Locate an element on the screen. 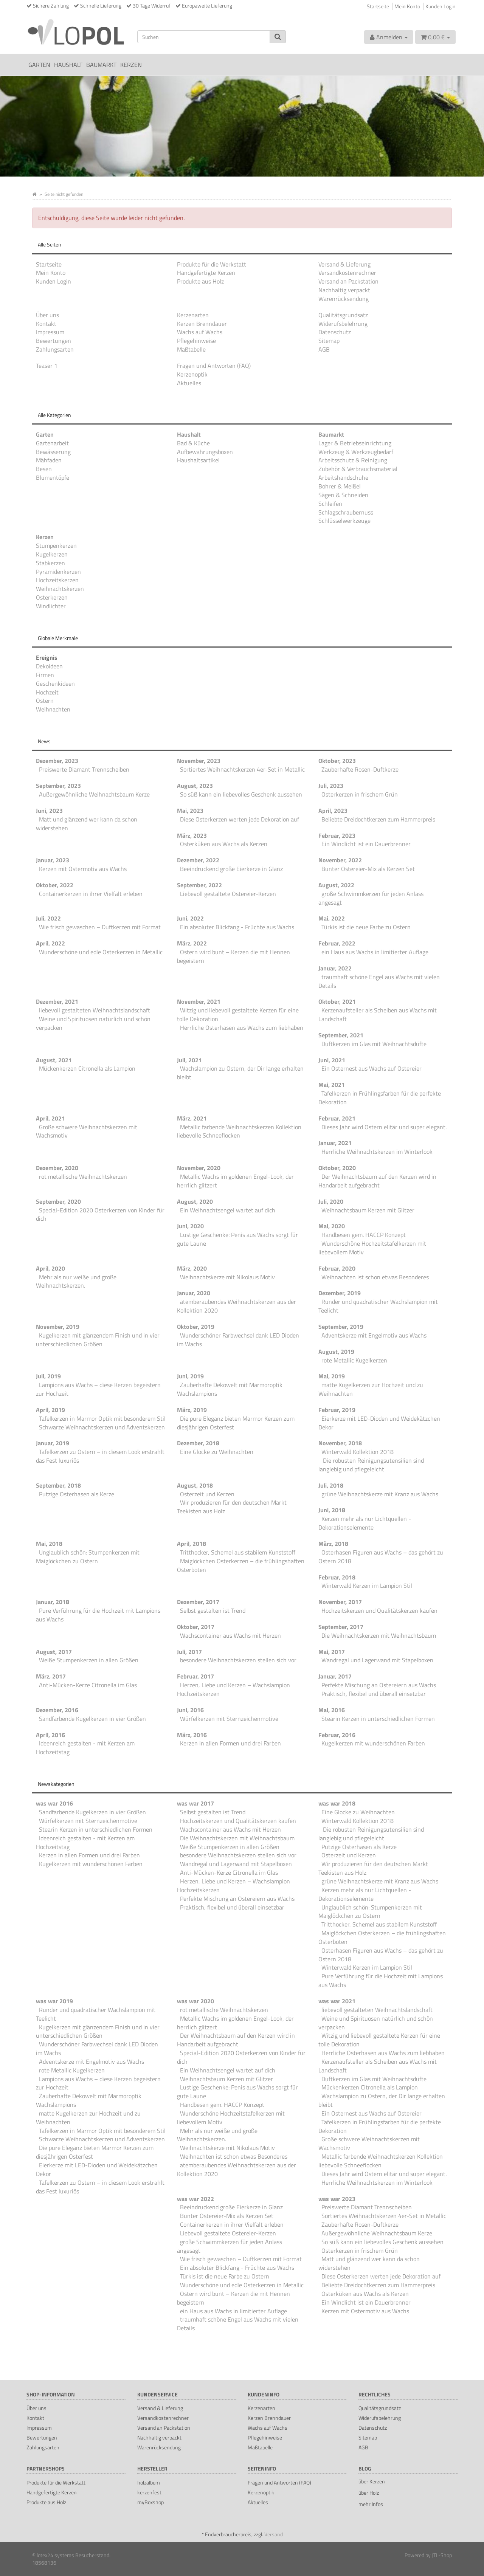  Januar, 2017 is located at coordinates (335, 1676).